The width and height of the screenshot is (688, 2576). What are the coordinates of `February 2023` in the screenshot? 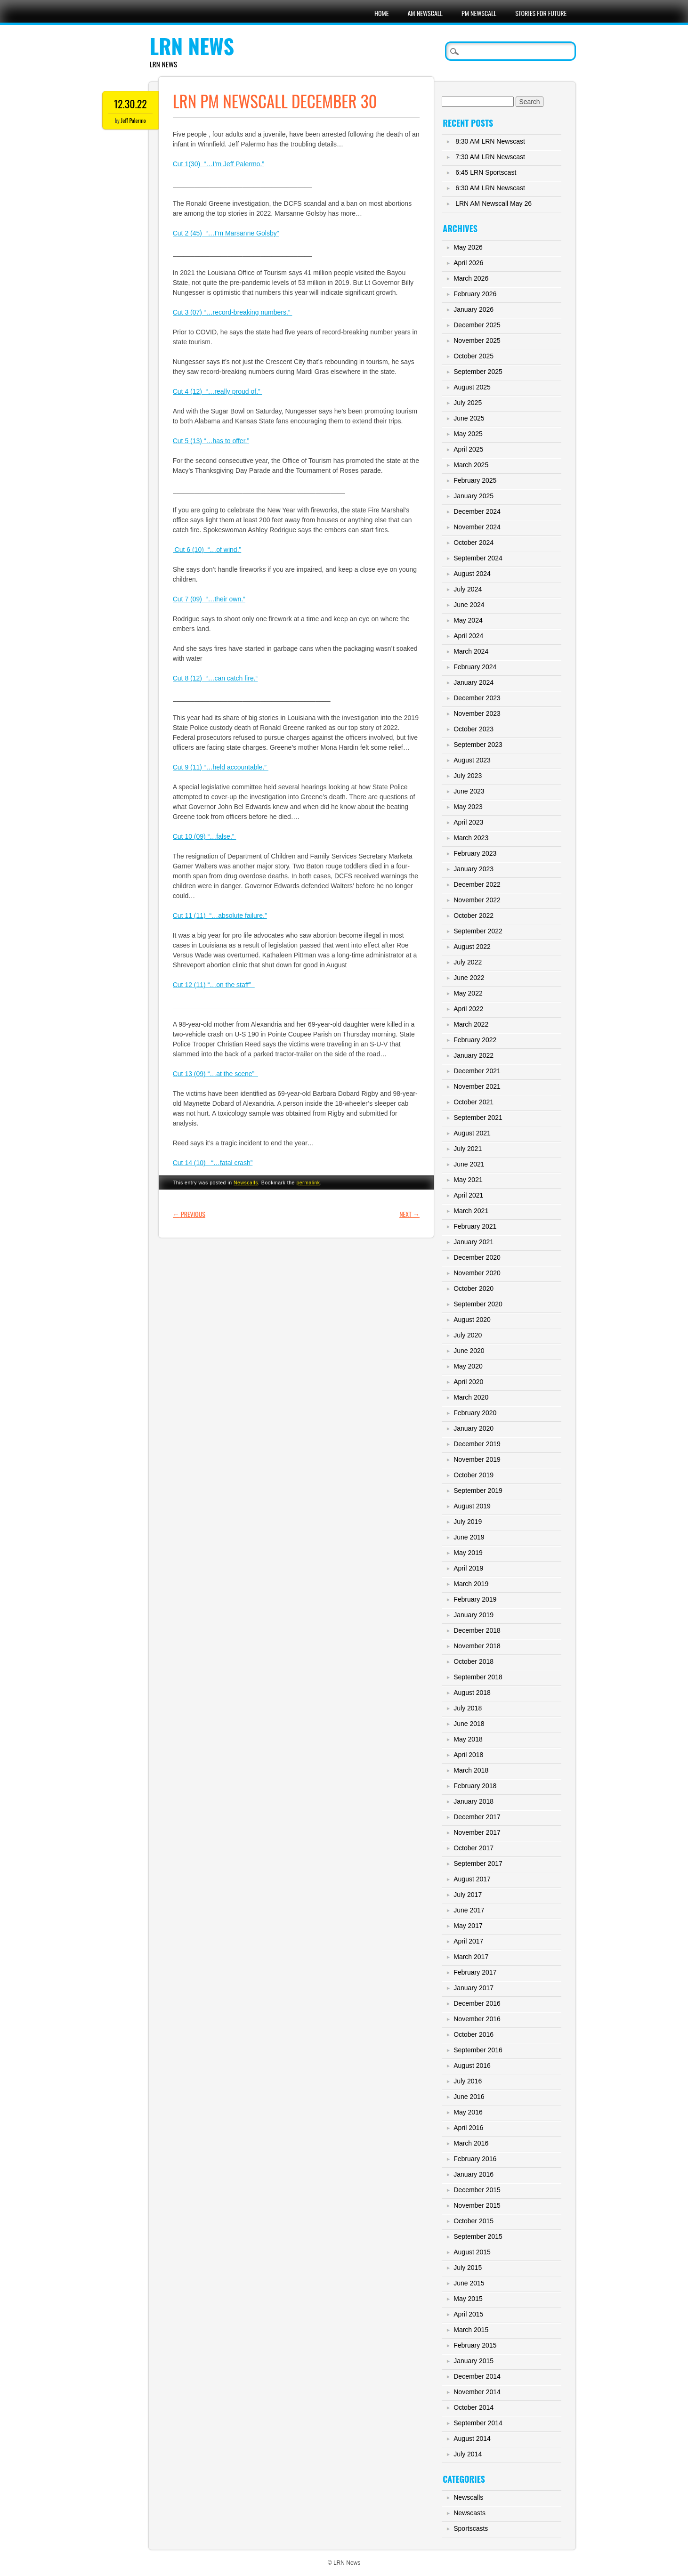 It's located at (474, 853).